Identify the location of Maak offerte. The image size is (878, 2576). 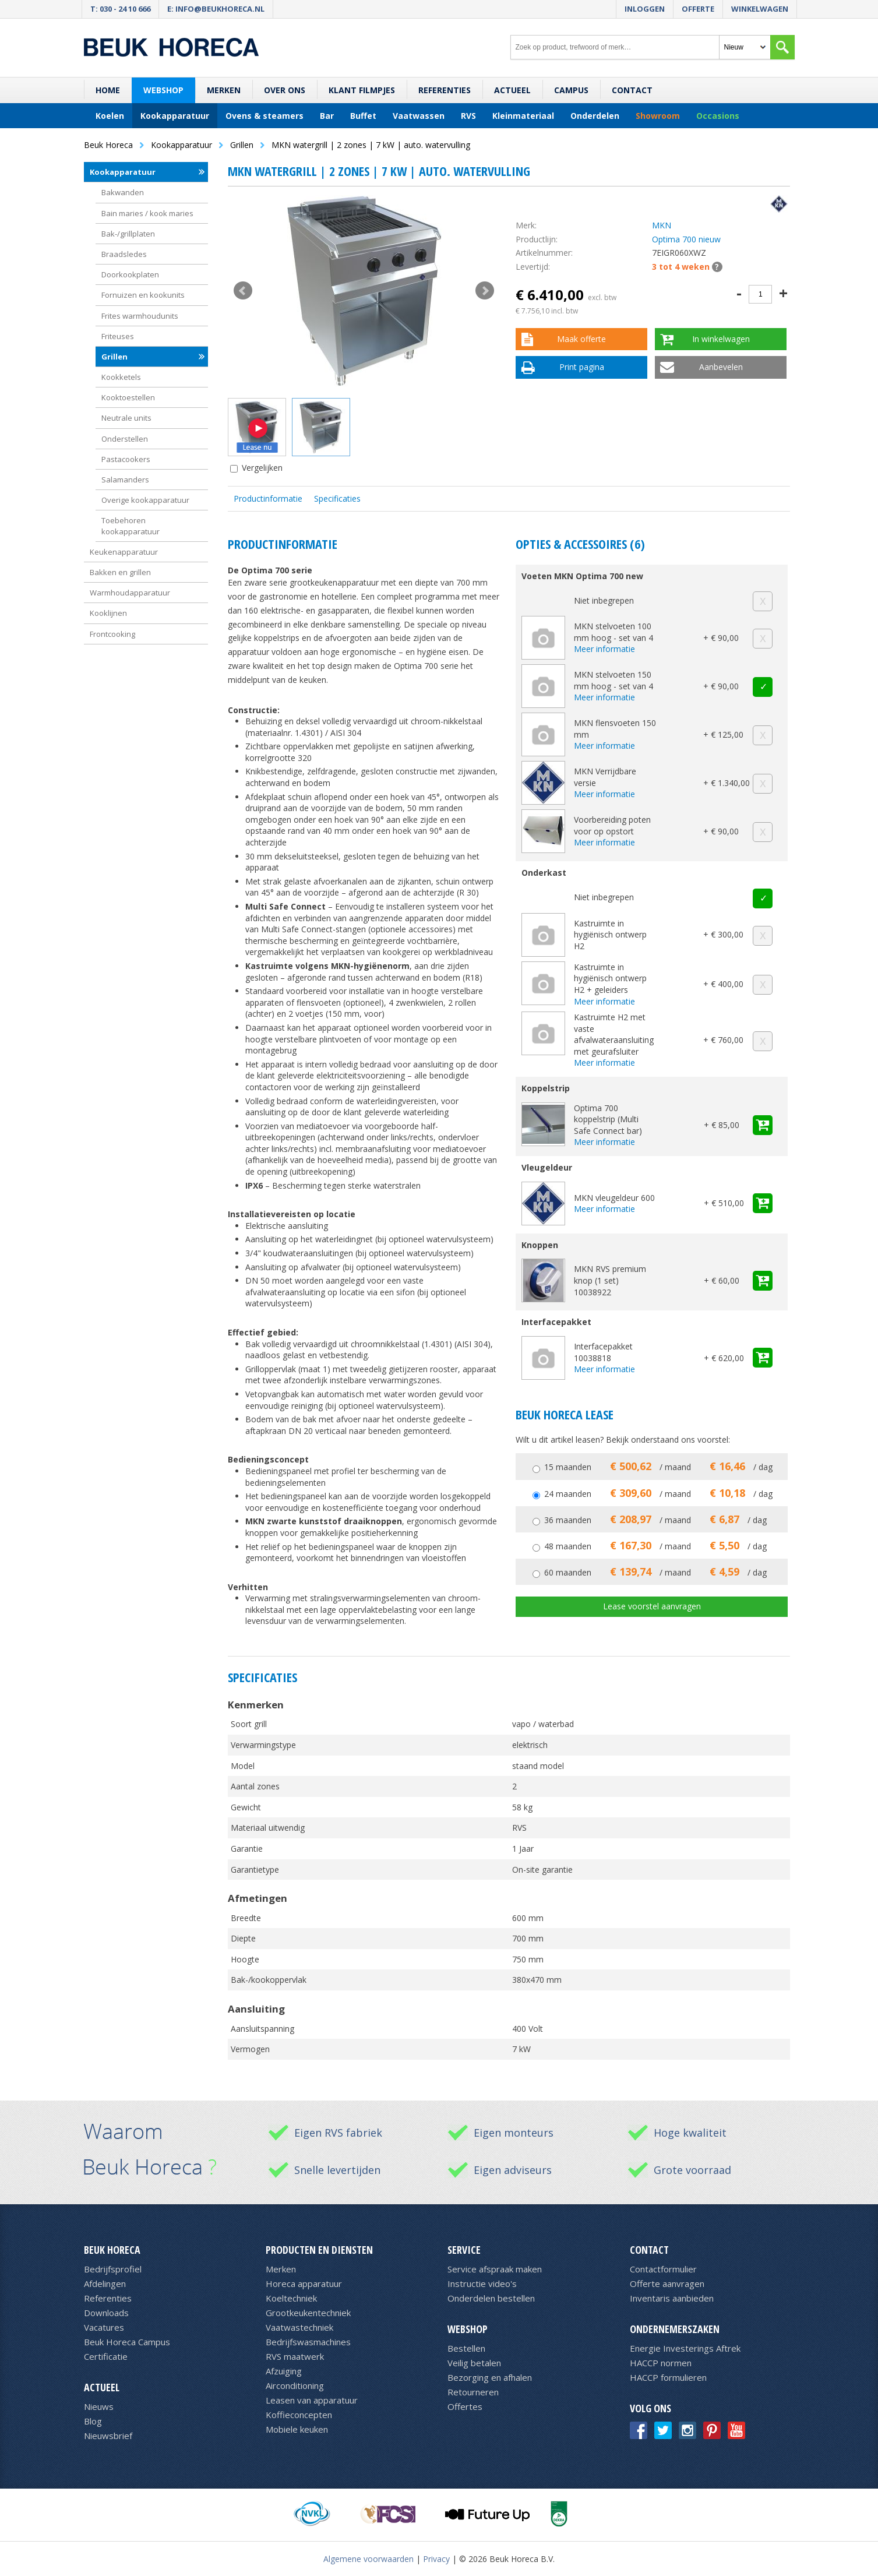
(581, 338).